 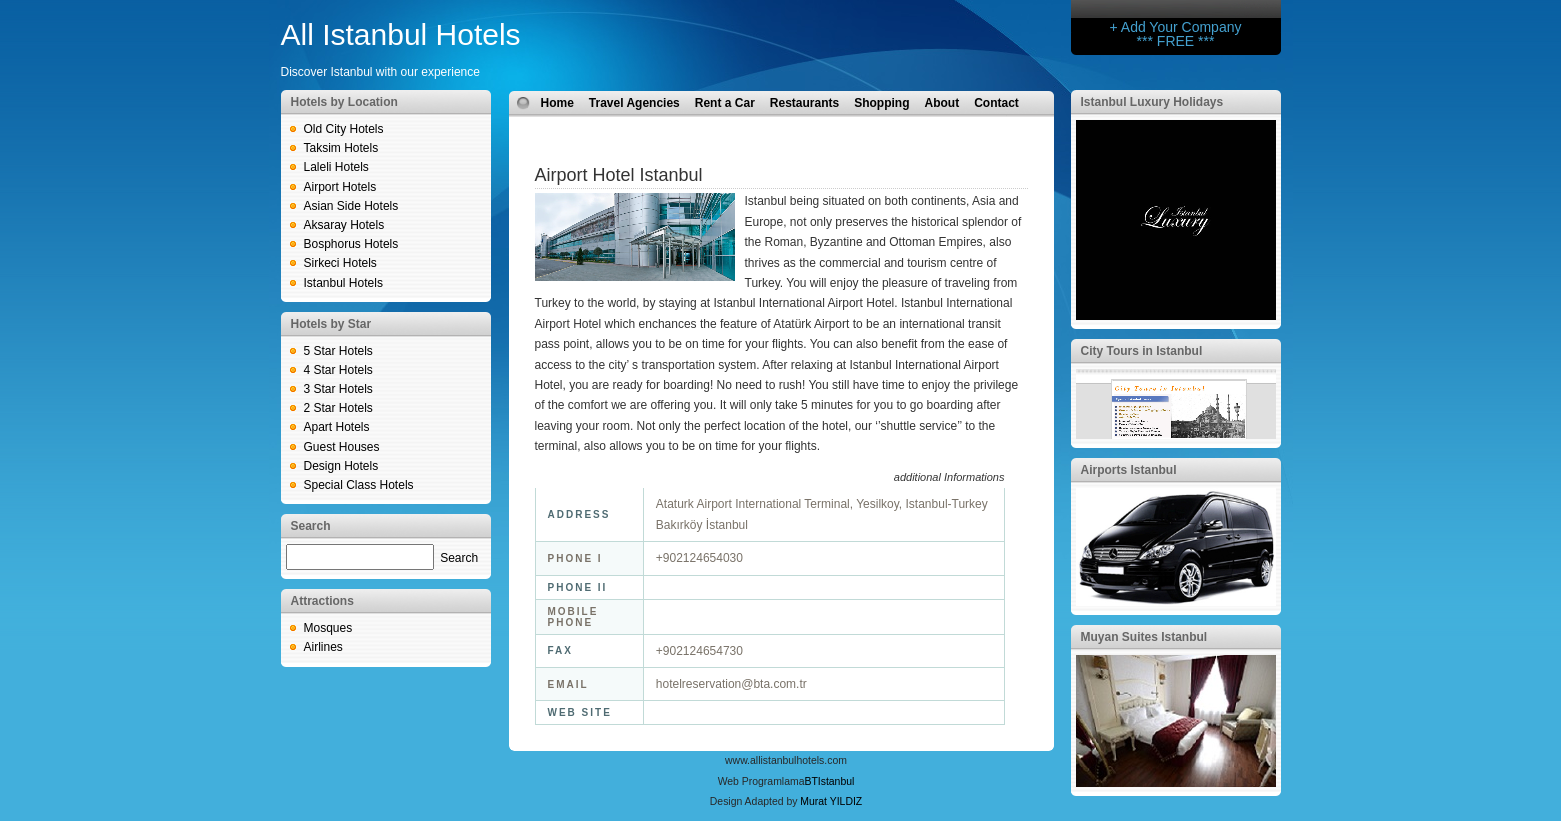 I want to click on Asian Side Hotels, so click(x=351, y=206).